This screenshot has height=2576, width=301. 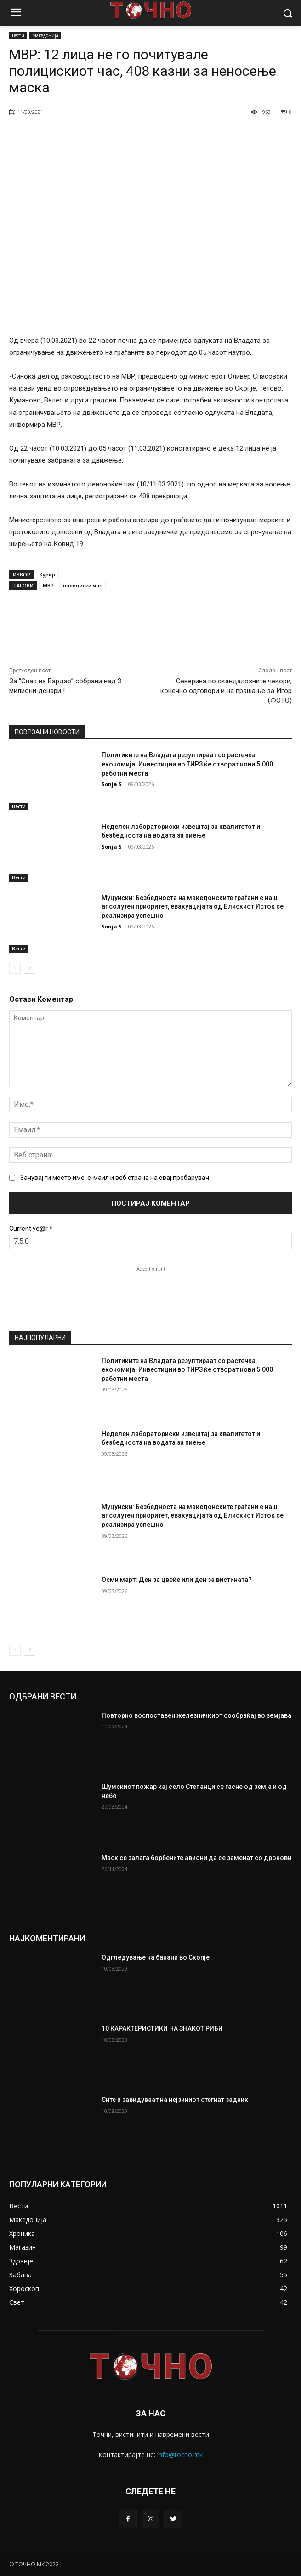 What do you see at coordinates (177, 1580) in the screenshot?
I see `Осми март: Ден за цвеќе или ден за вистината?` at bounding box center [177, 1580].